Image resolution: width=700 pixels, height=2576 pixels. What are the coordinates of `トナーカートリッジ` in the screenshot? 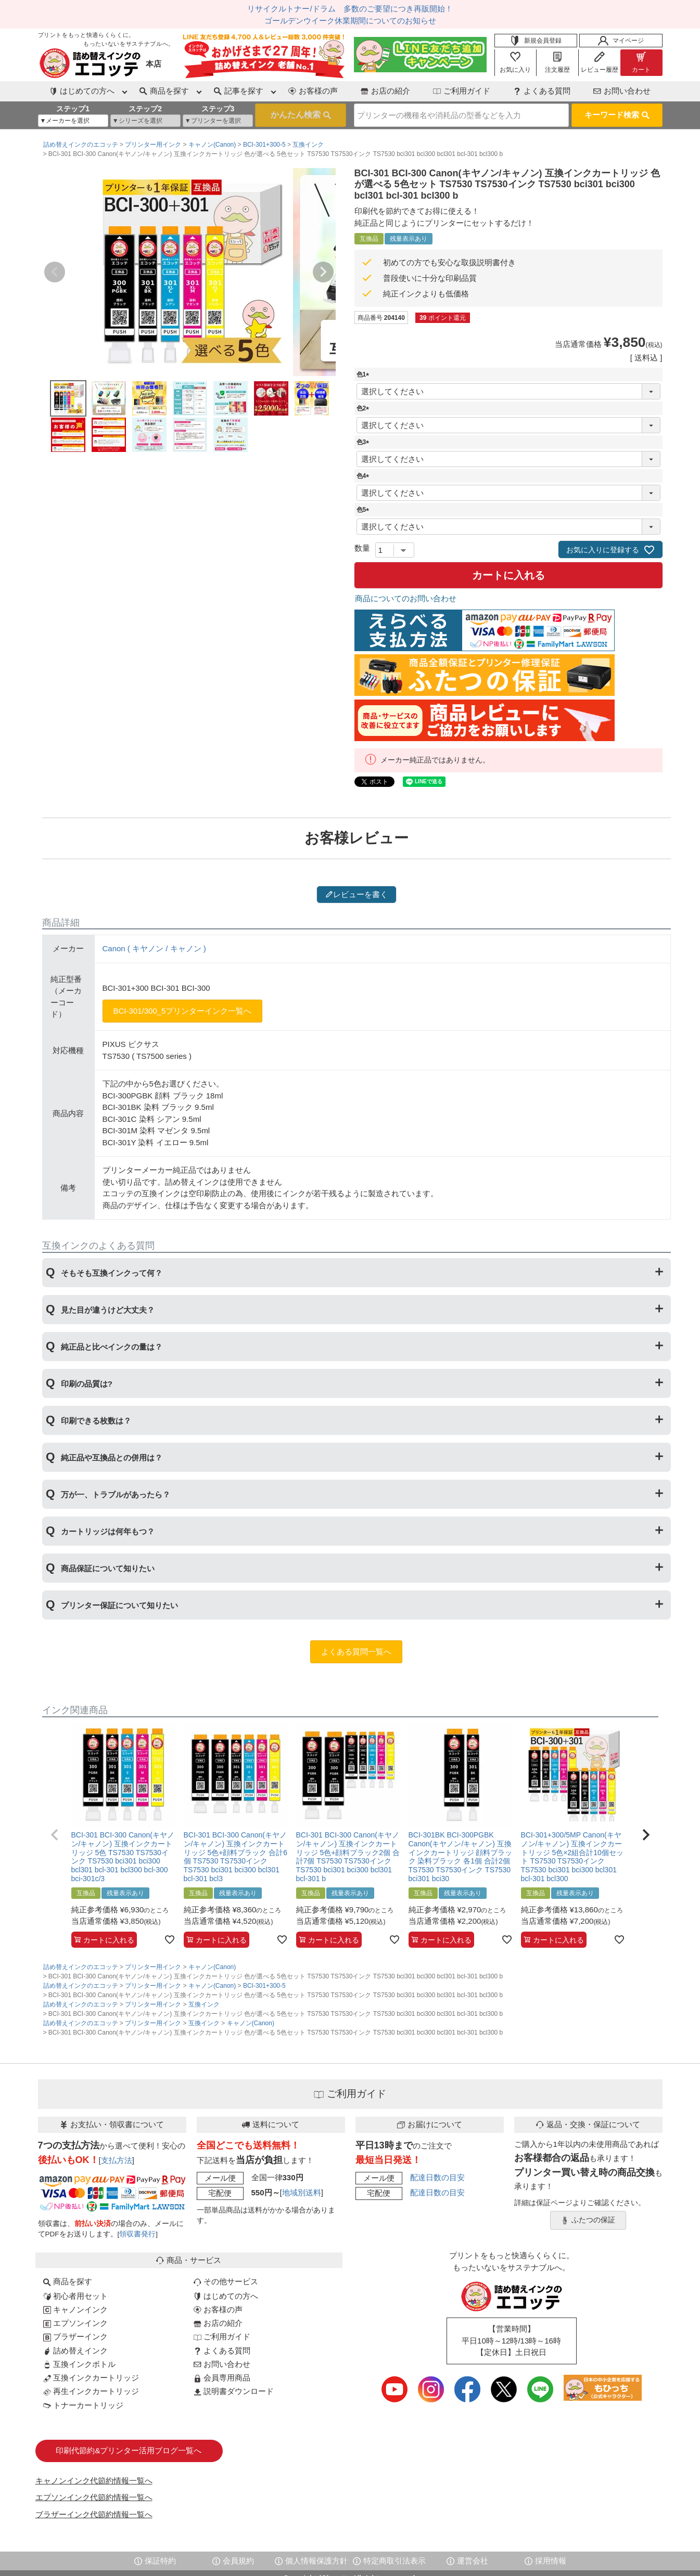 It's located at (83, 2405).